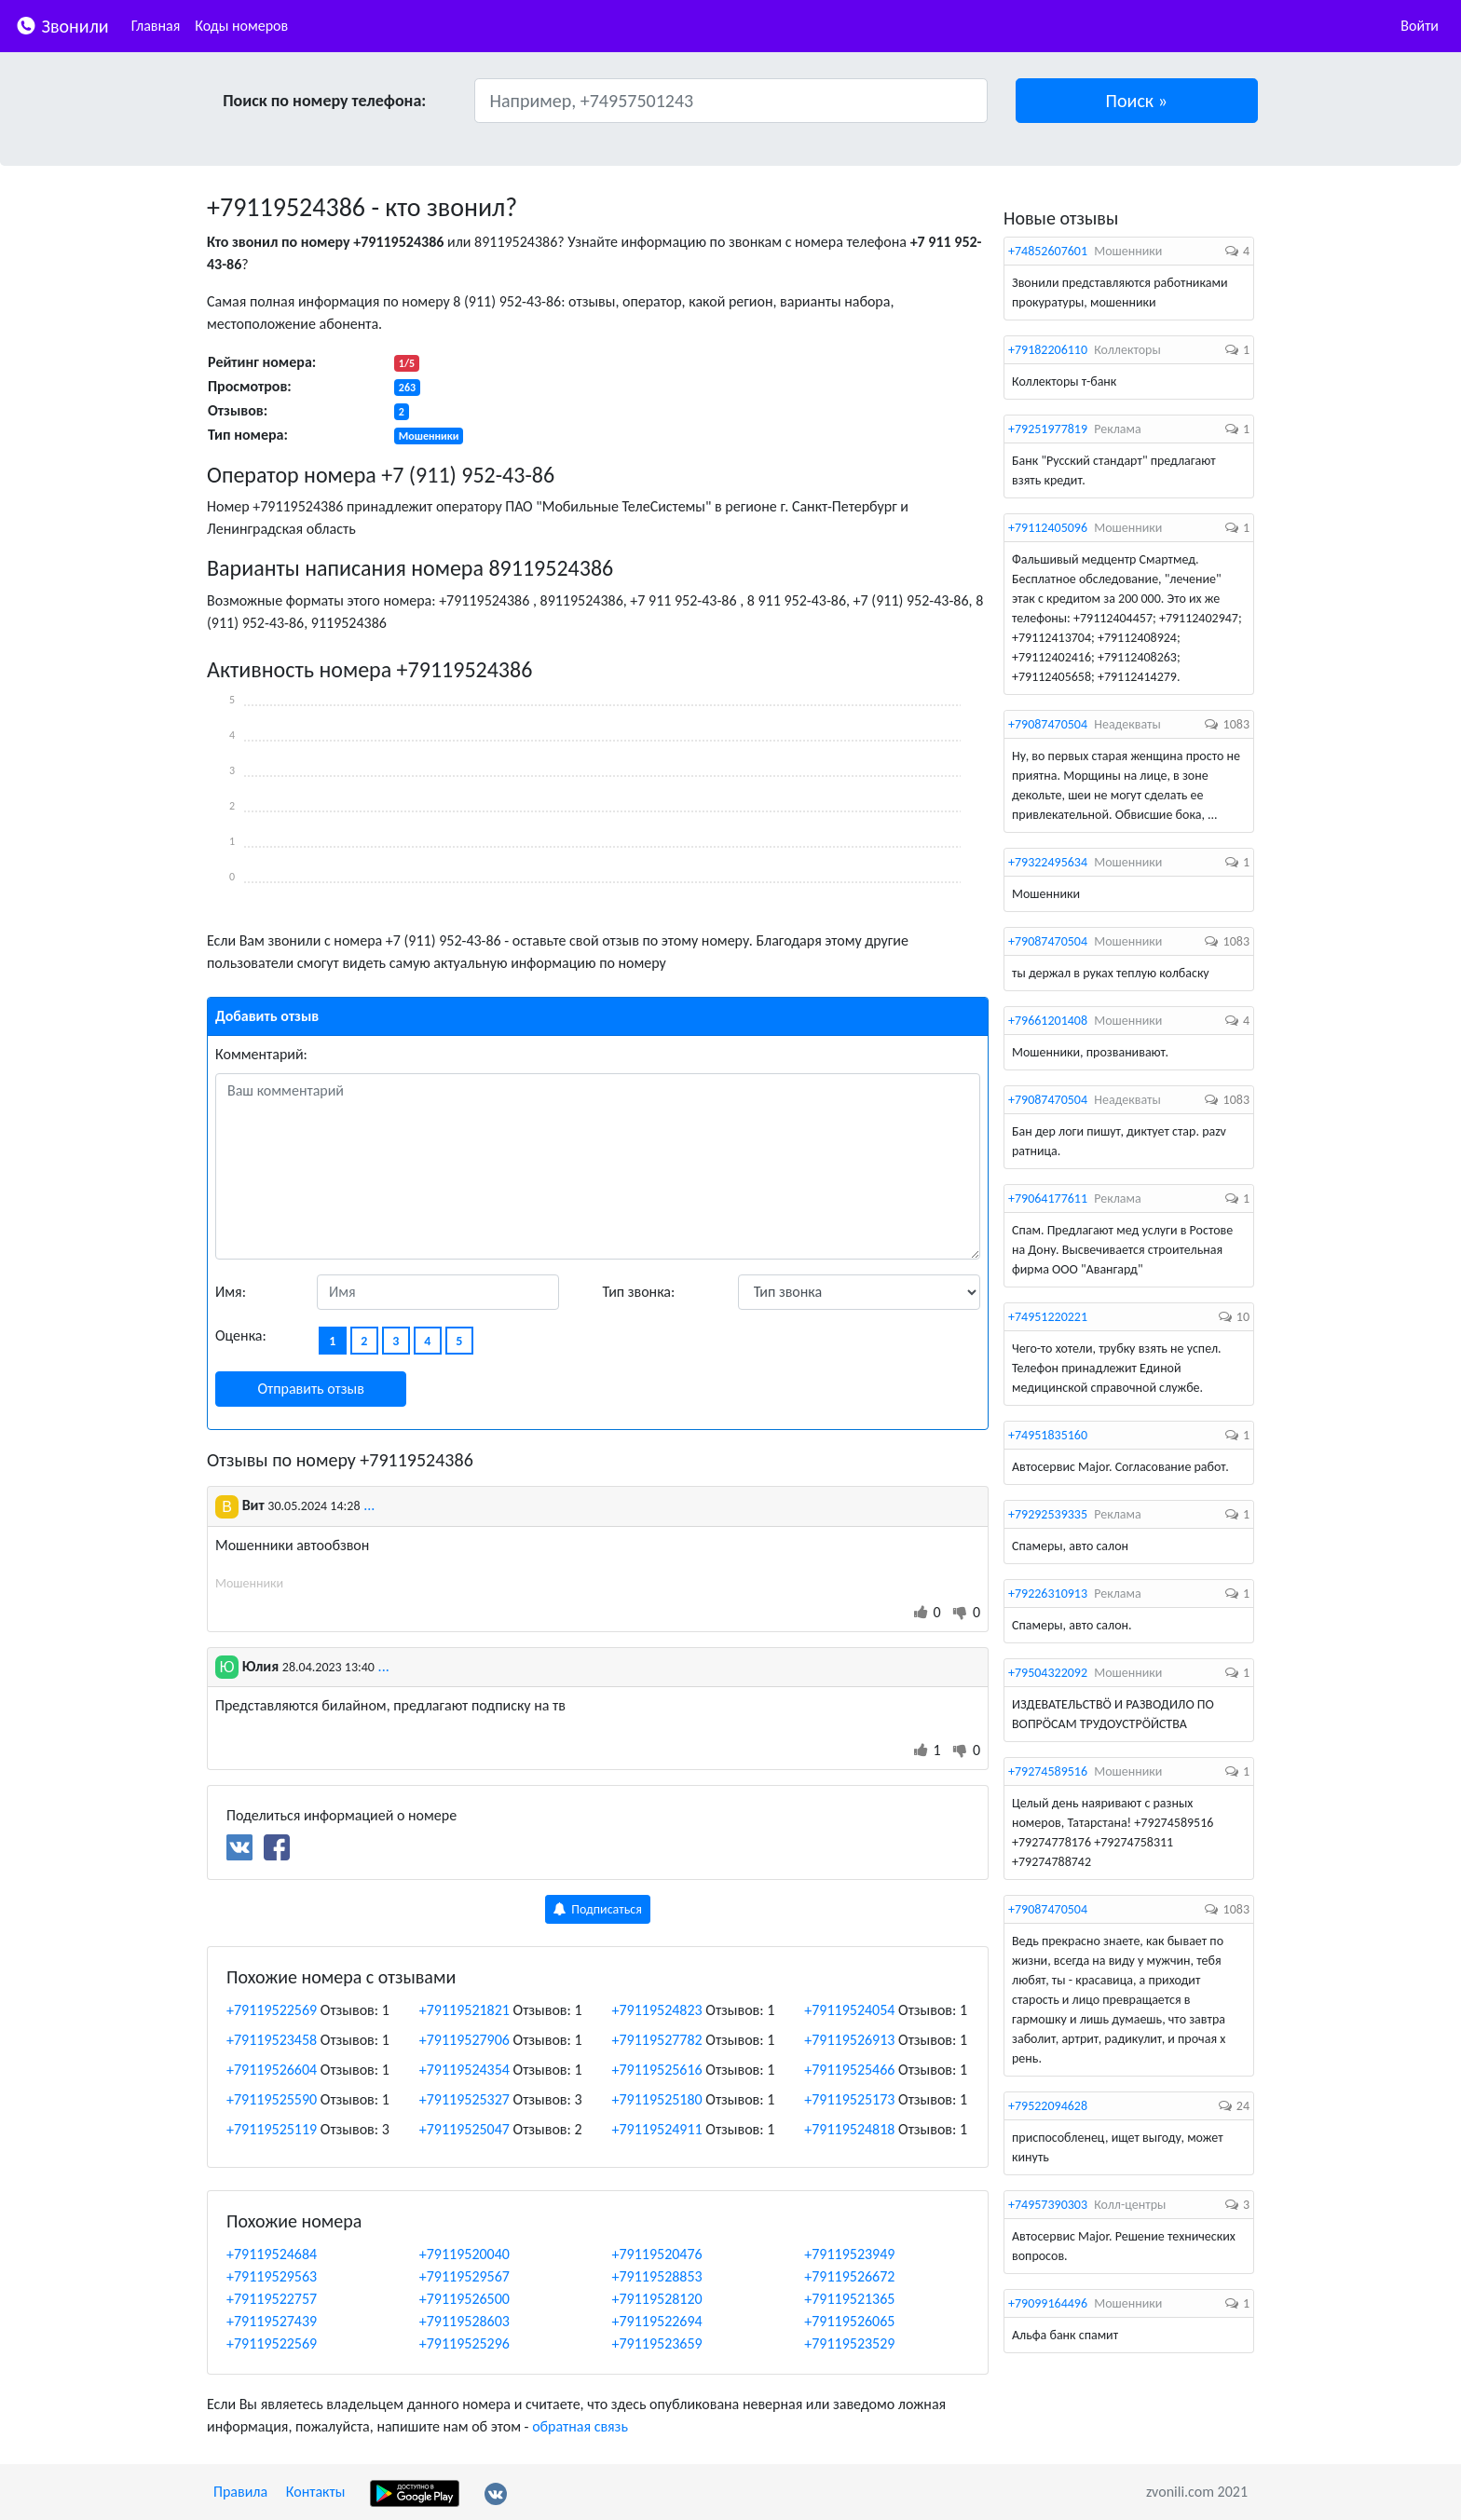 The width and height of the screenshot is (1461, 2520). What do you see at coordinates (849, 2069) in the screenshot?
I see `+79119525466` at bounding box center [849, 2069].